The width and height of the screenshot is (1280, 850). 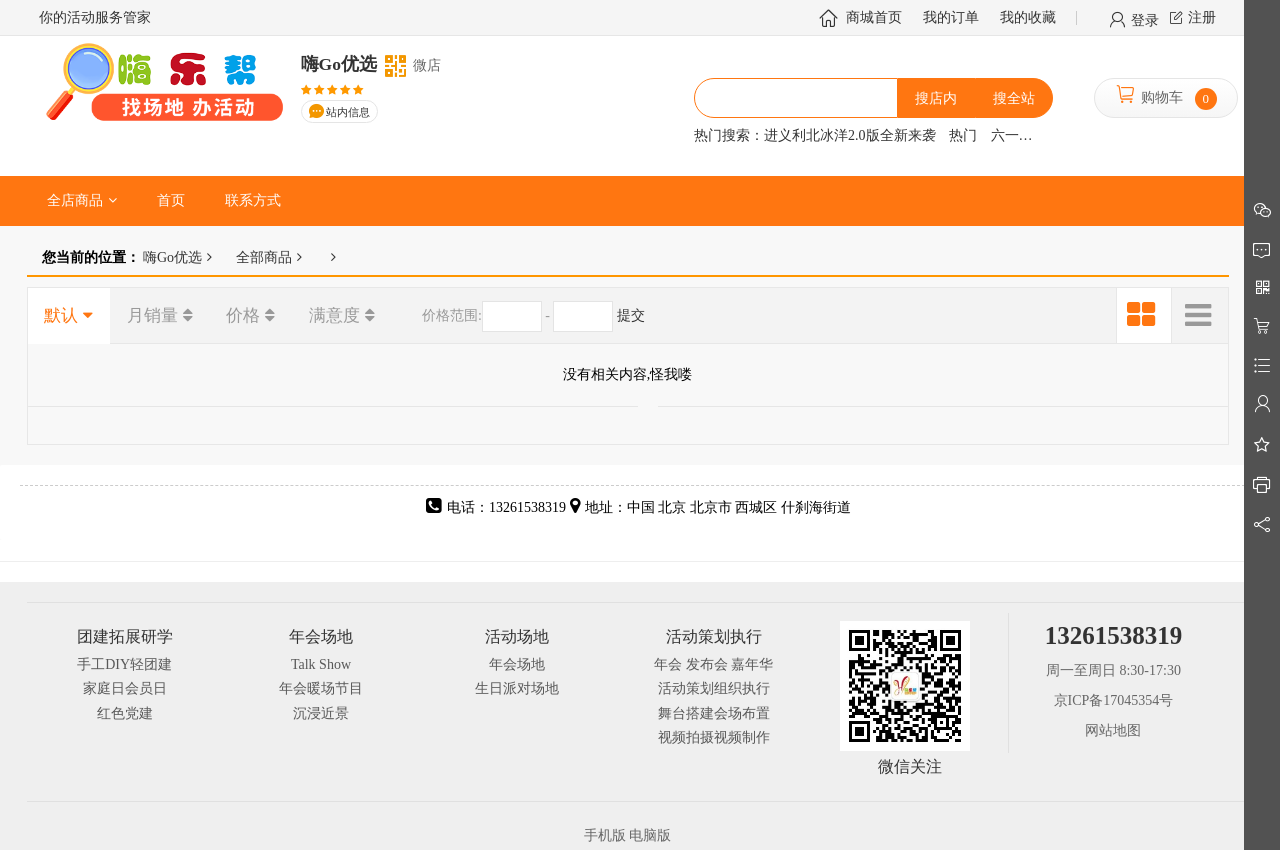 What do you see at coordinates (1028, 17) in the screenshot?
I see `我的收藏` at bounding box center [1028, 17].